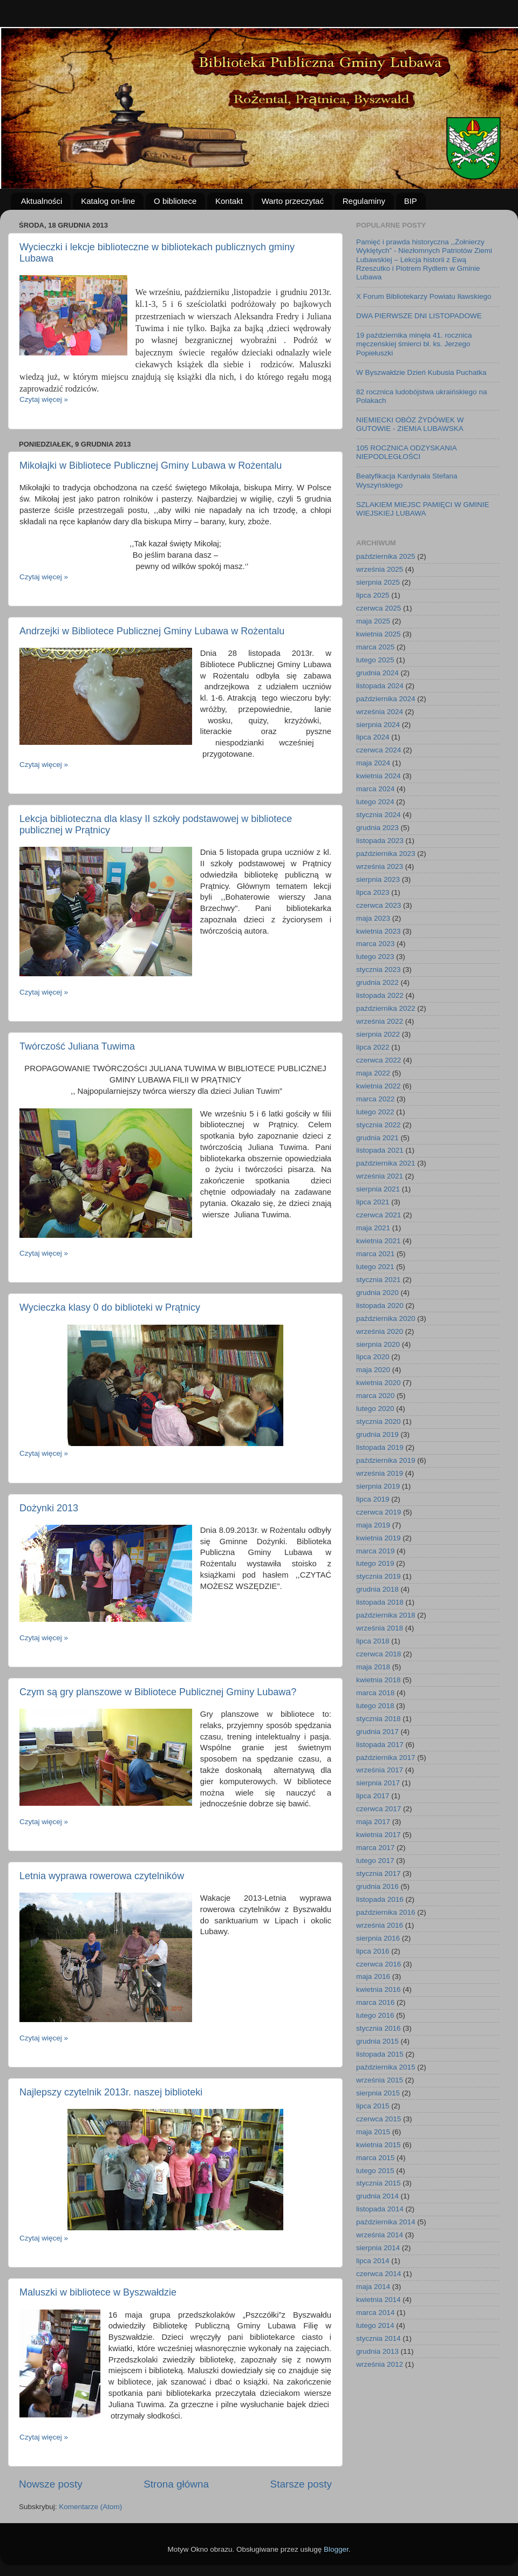 The width and height of the screenshot is (518, 2576). What do you see at coordinates (380, 2054) in the screenshot?
I see `listopada 2015` at bounding box center [380, 2054].